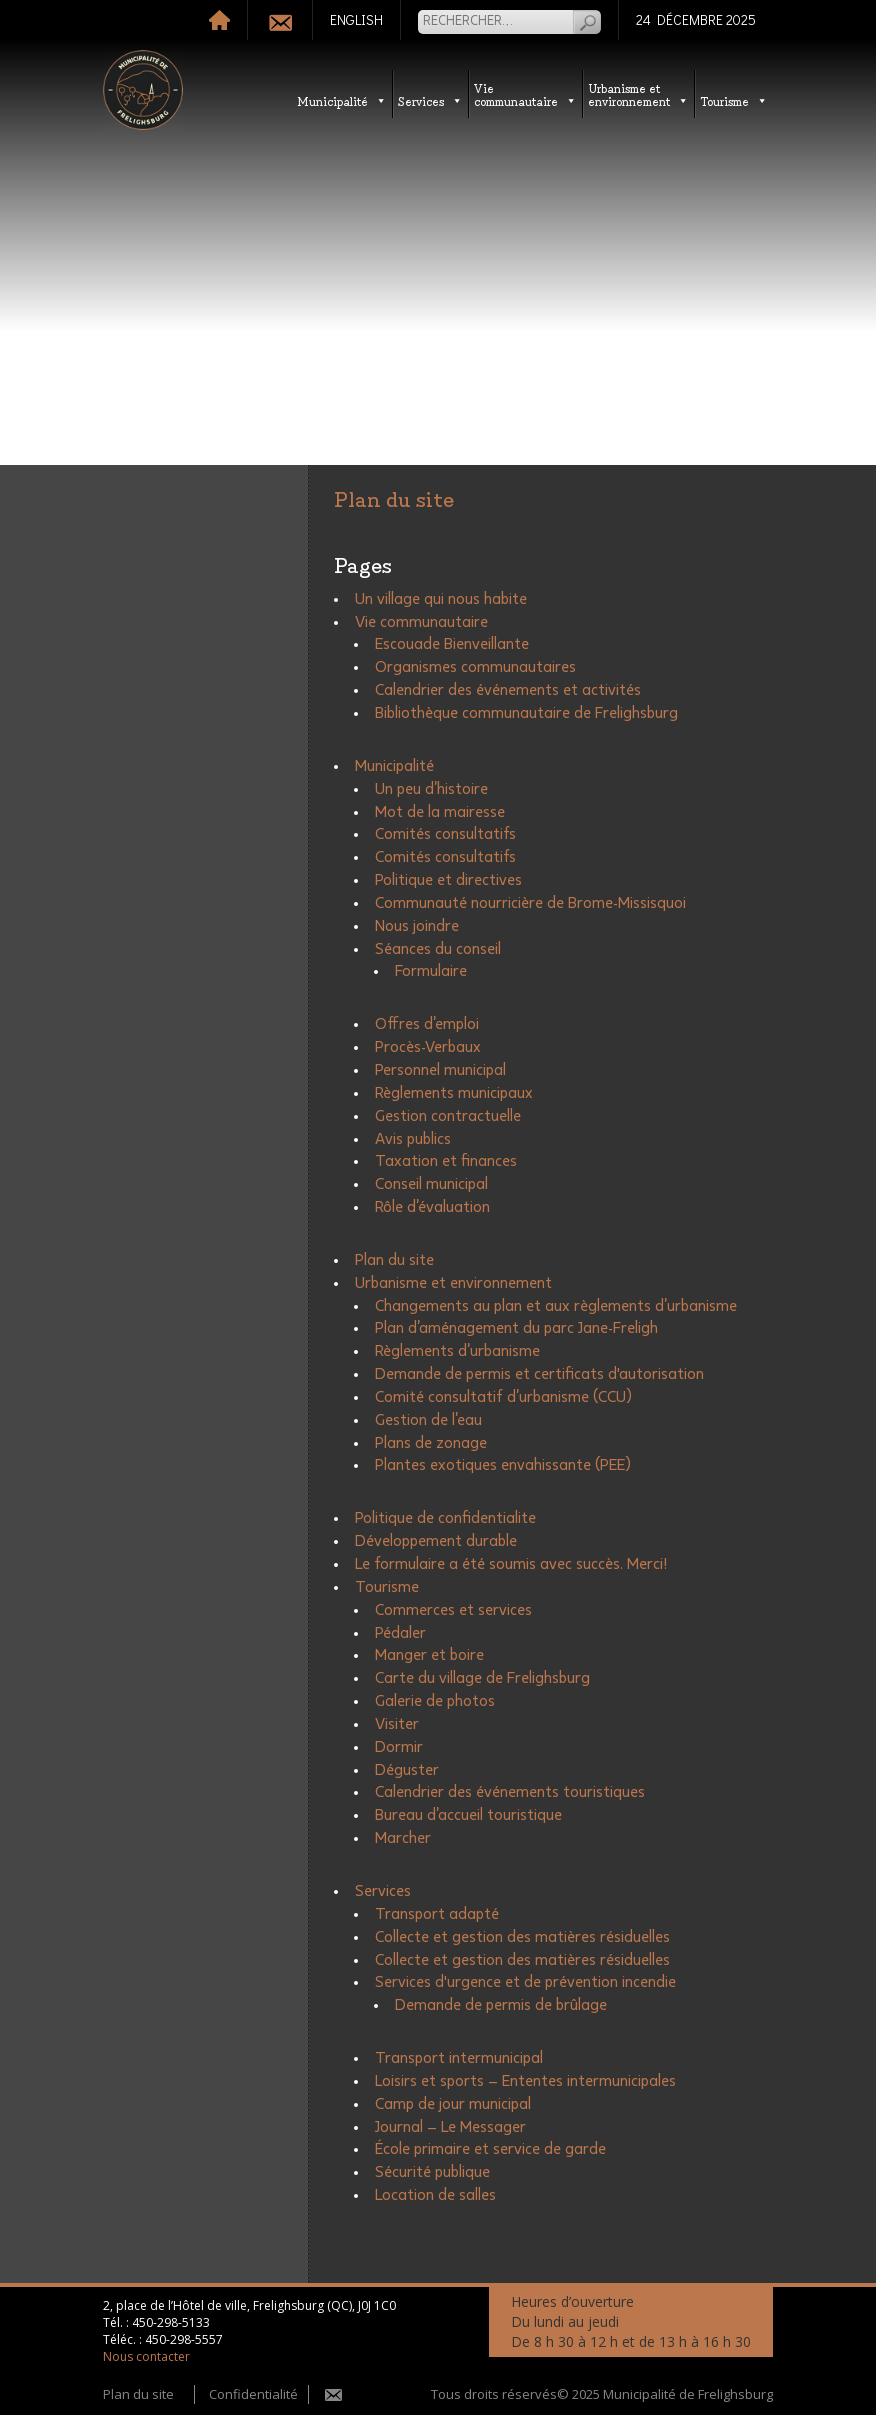 The width and height of the screenshot is (876, 2415). Describe the element at coordinates (431, 789) in the screenshot. I see `Un peu d’histoire` at that location.